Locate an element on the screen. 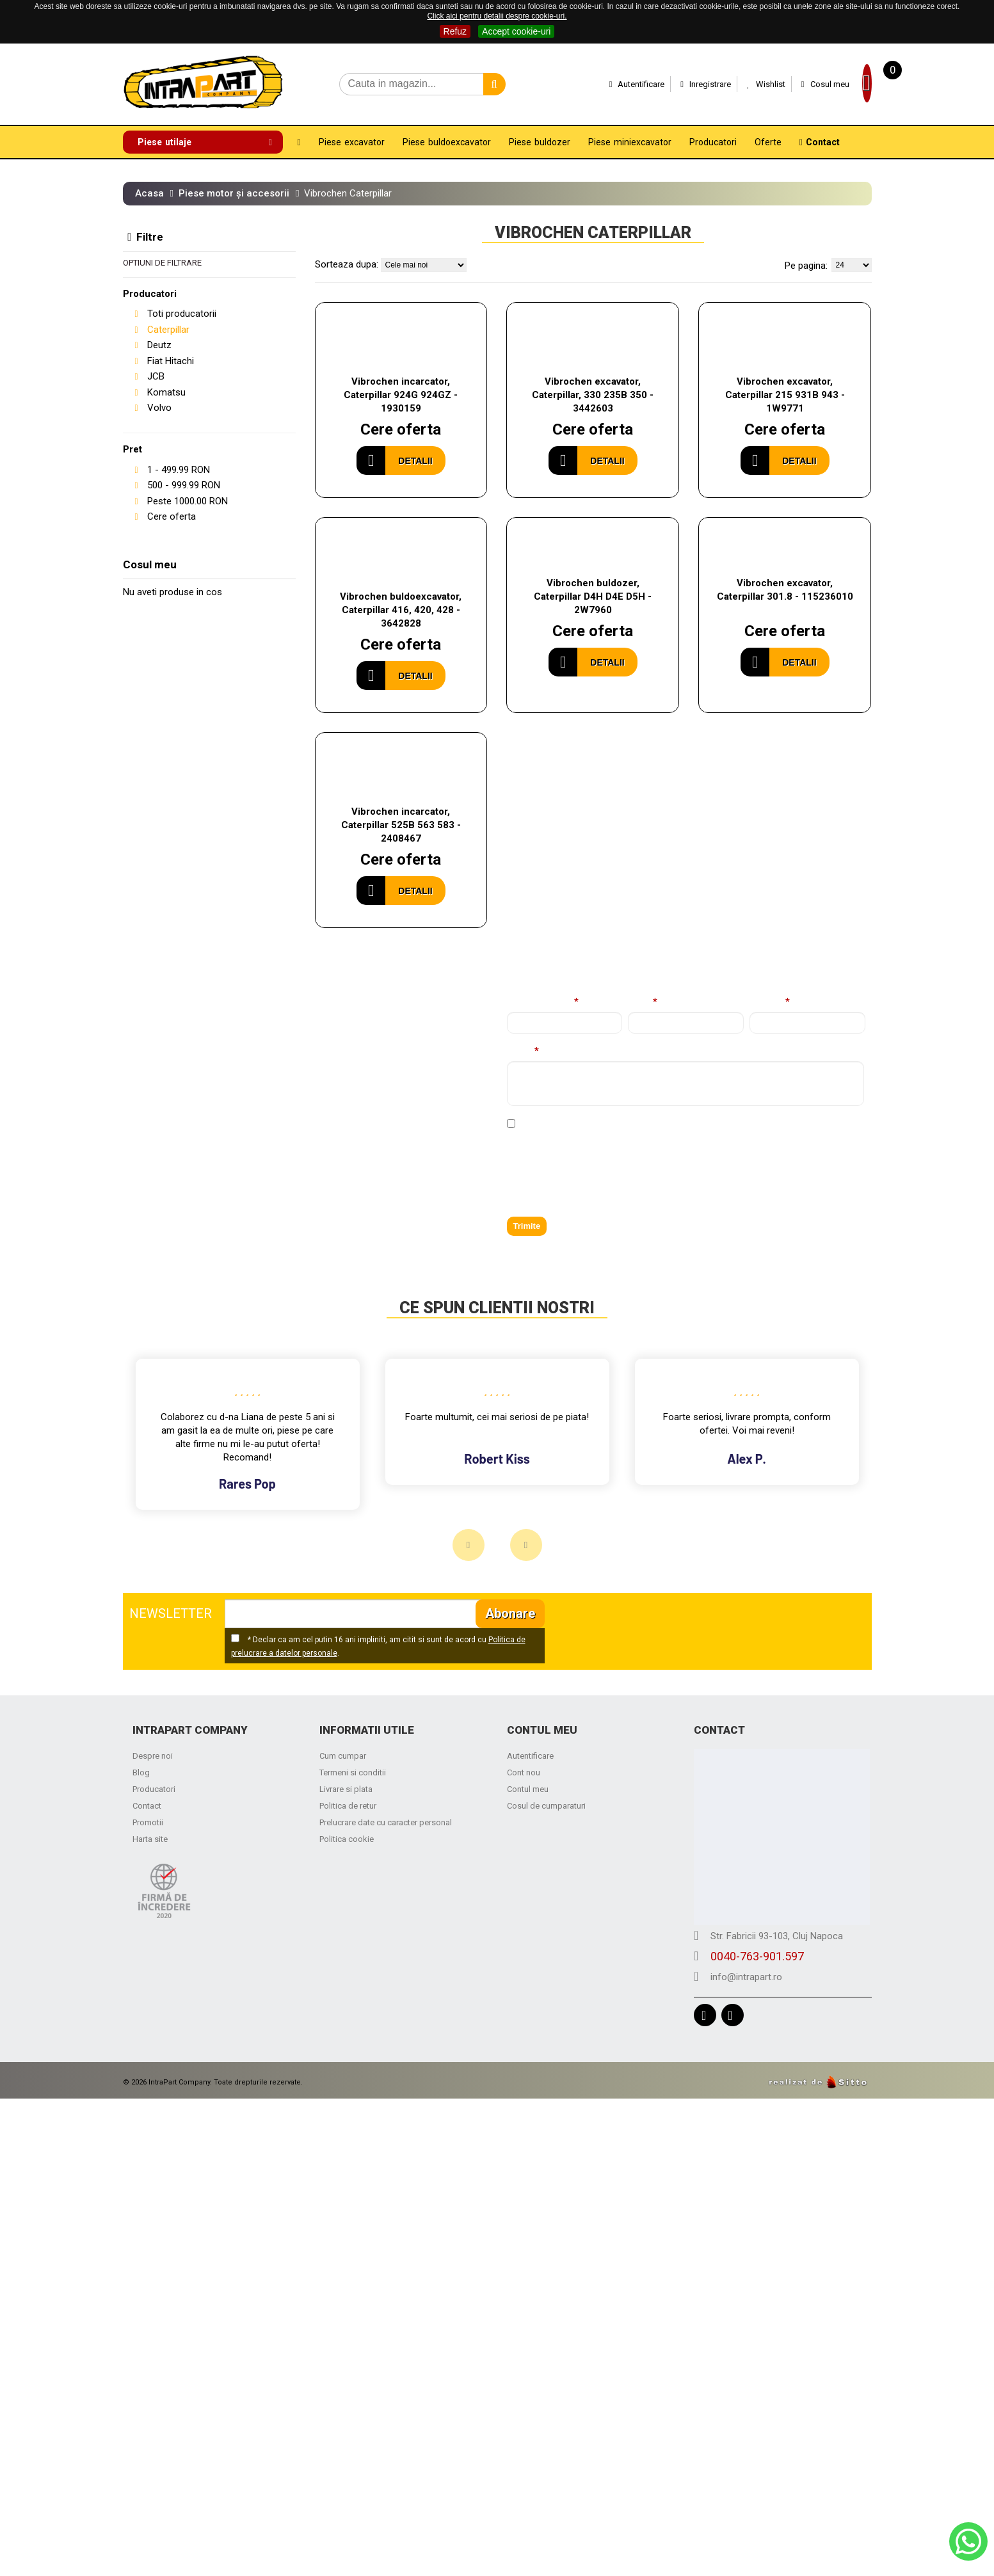  Harta site is located at coordinates (150, 1840).